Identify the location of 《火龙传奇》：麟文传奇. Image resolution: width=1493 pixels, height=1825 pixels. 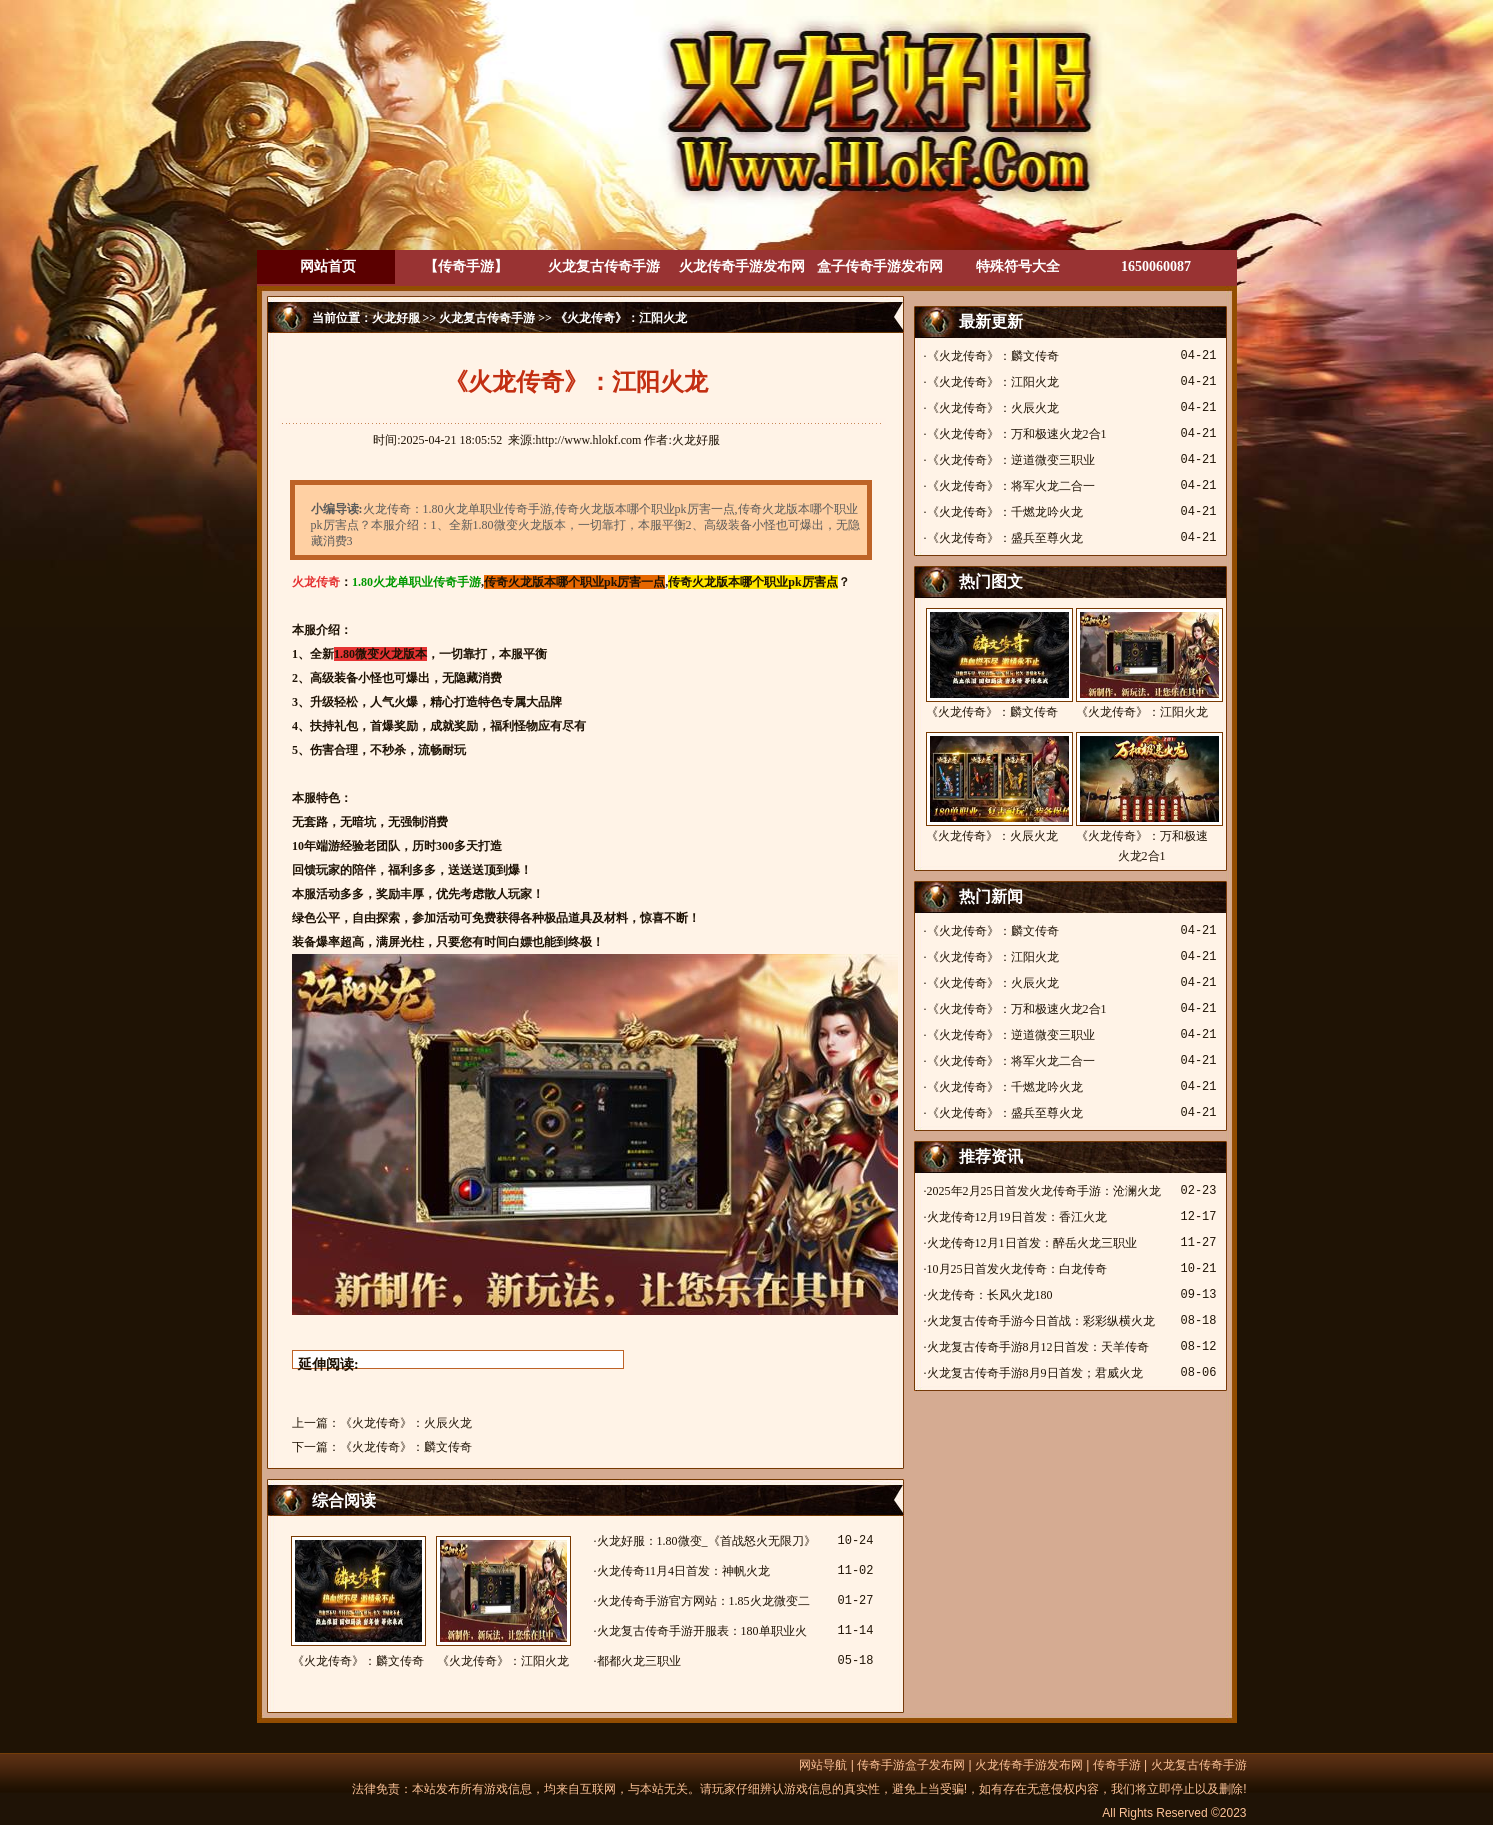
(406, 1447).